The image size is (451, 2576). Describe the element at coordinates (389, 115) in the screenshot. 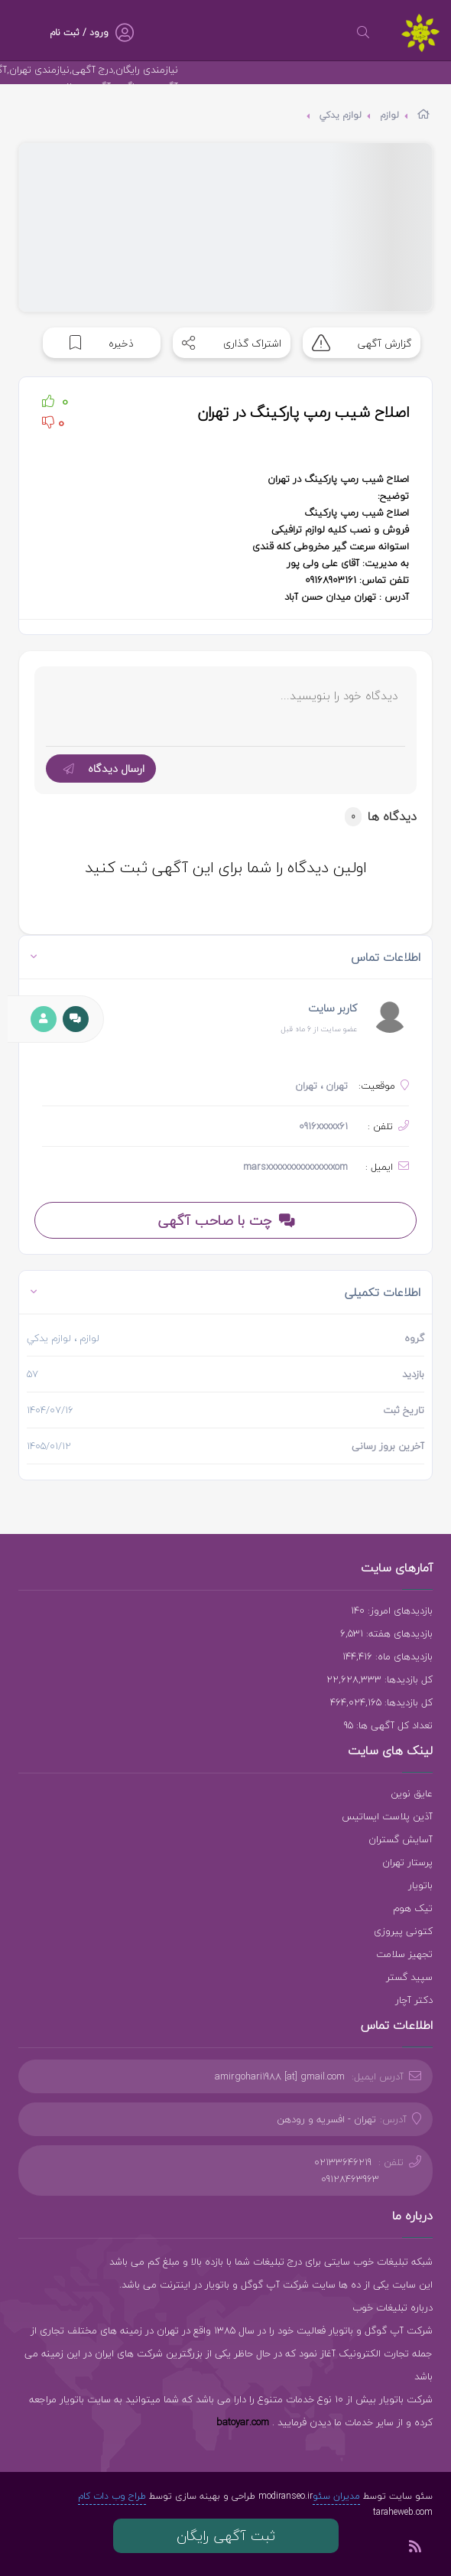

I see `لوازم` at that location.